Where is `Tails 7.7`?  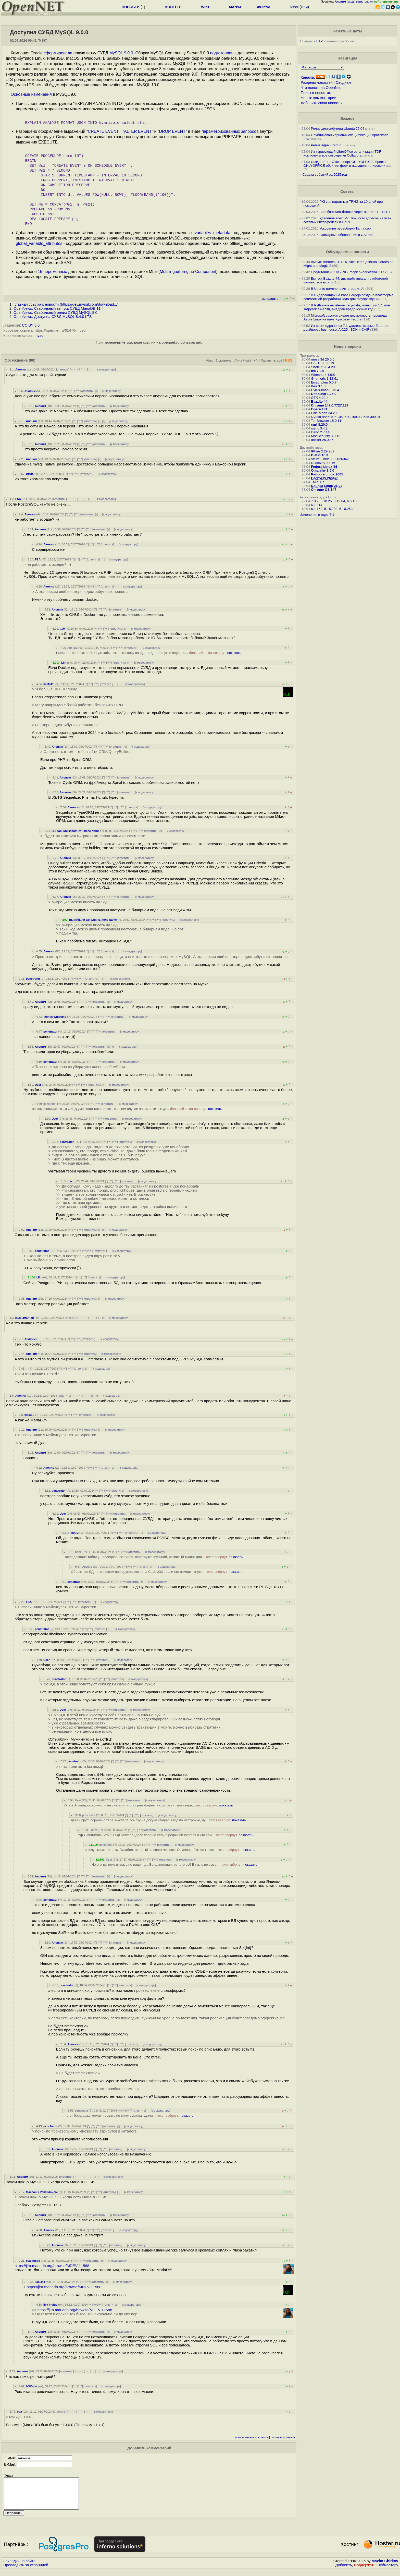
Tails 7.7 is located at coordinates (317, 482).